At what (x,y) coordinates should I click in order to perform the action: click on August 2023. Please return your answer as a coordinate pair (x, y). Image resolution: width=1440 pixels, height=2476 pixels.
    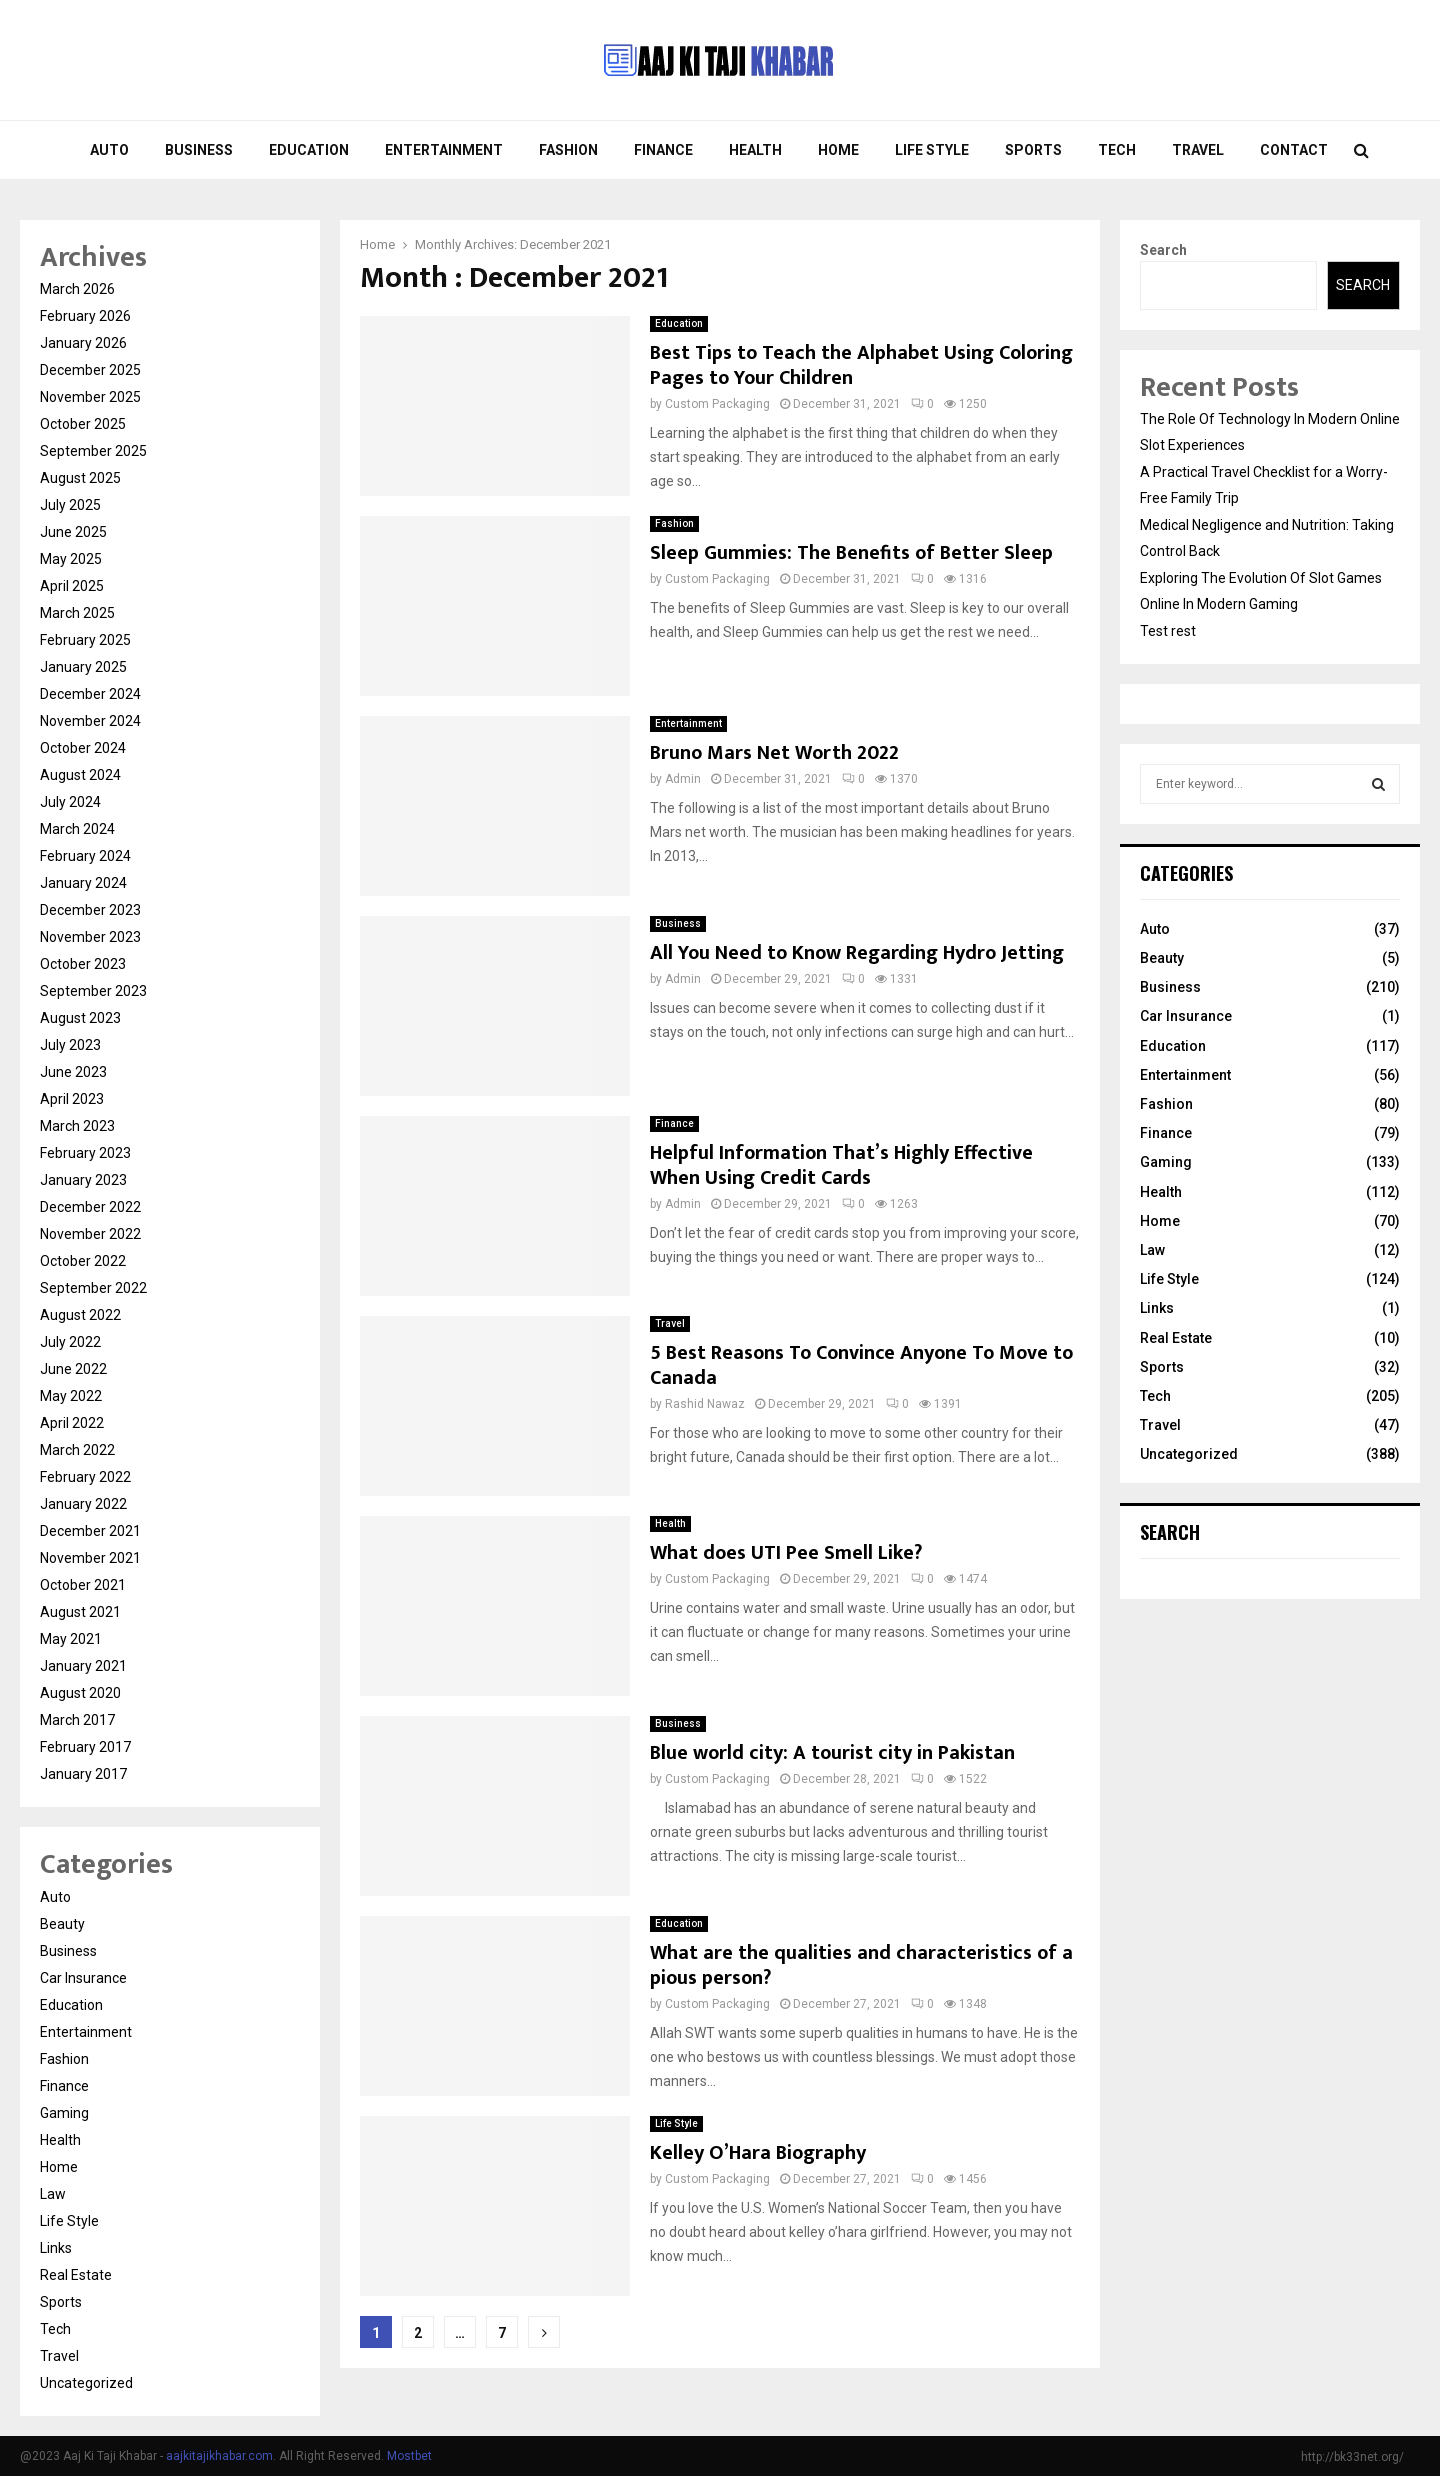
    Looking at the image, I should click on (80, 1018).